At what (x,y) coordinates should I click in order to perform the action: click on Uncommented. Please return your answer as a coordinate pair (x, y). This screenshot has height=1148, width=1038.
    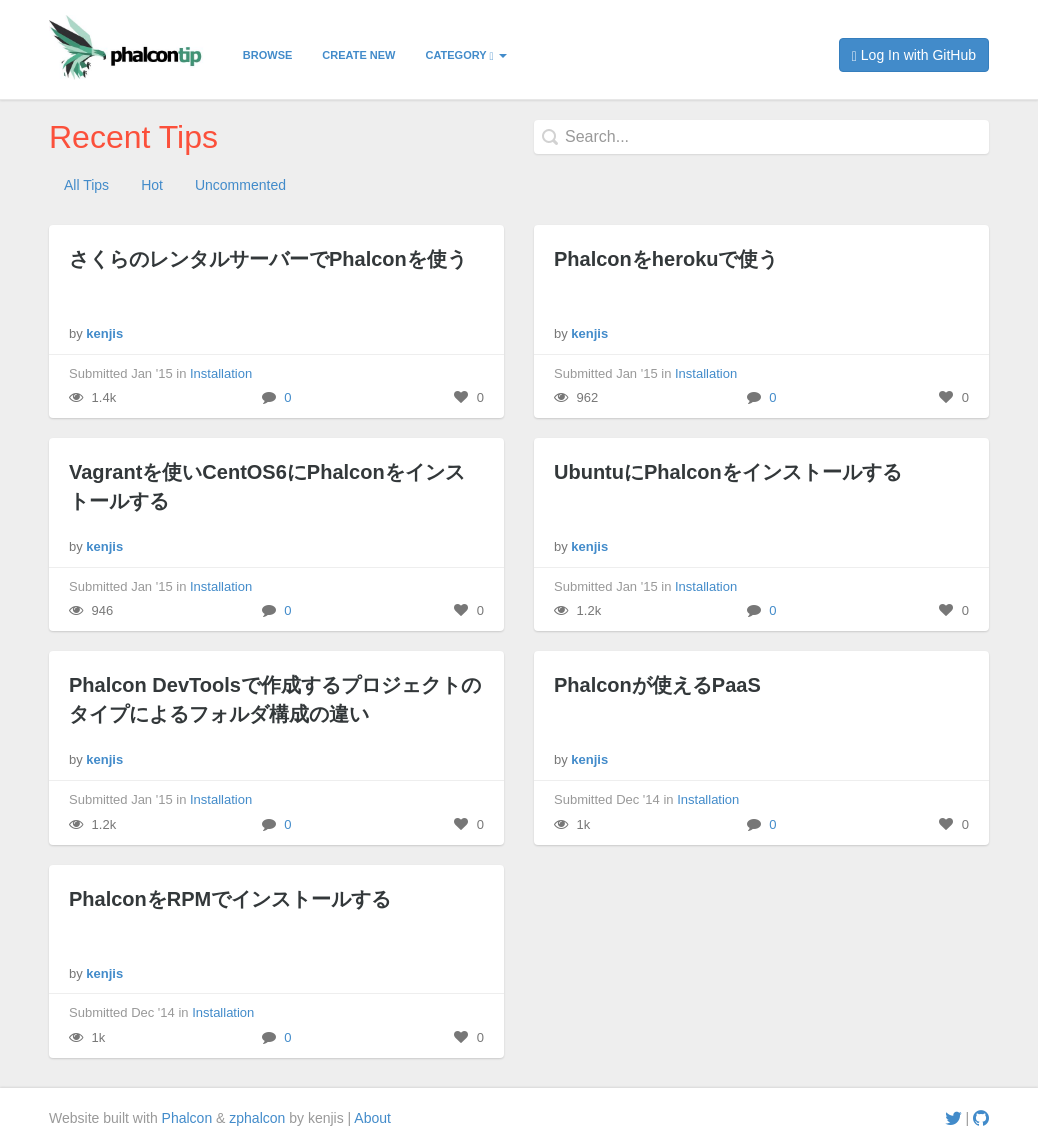
    Looking at the image, I should click on (240, 185).